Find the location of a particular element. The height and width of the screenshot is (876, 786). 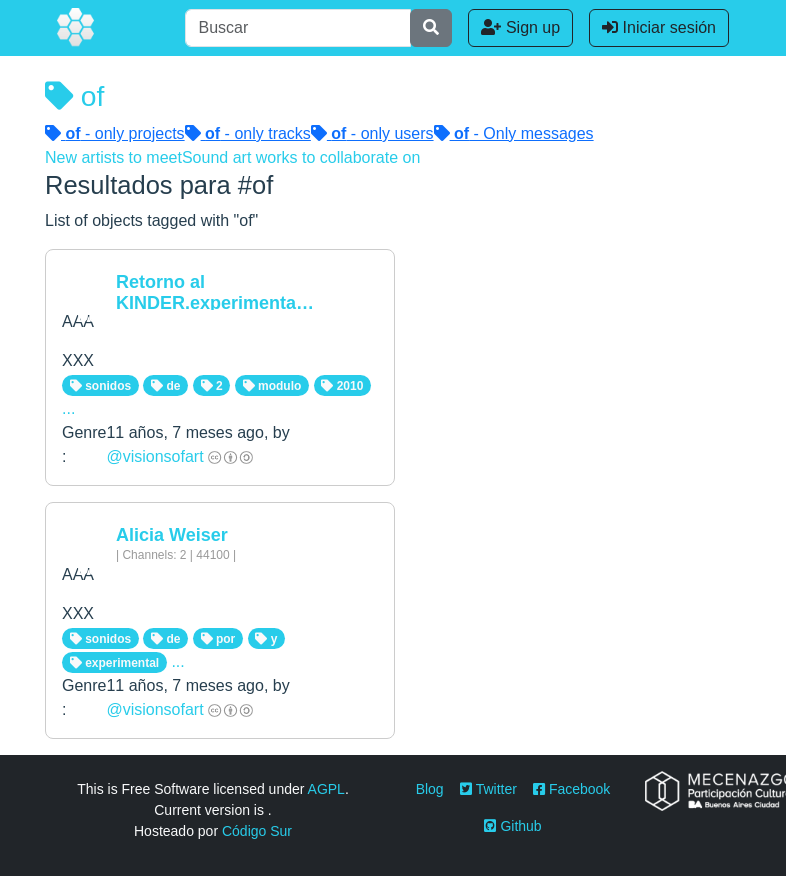

- only projects is located at coordinates (115, 133).